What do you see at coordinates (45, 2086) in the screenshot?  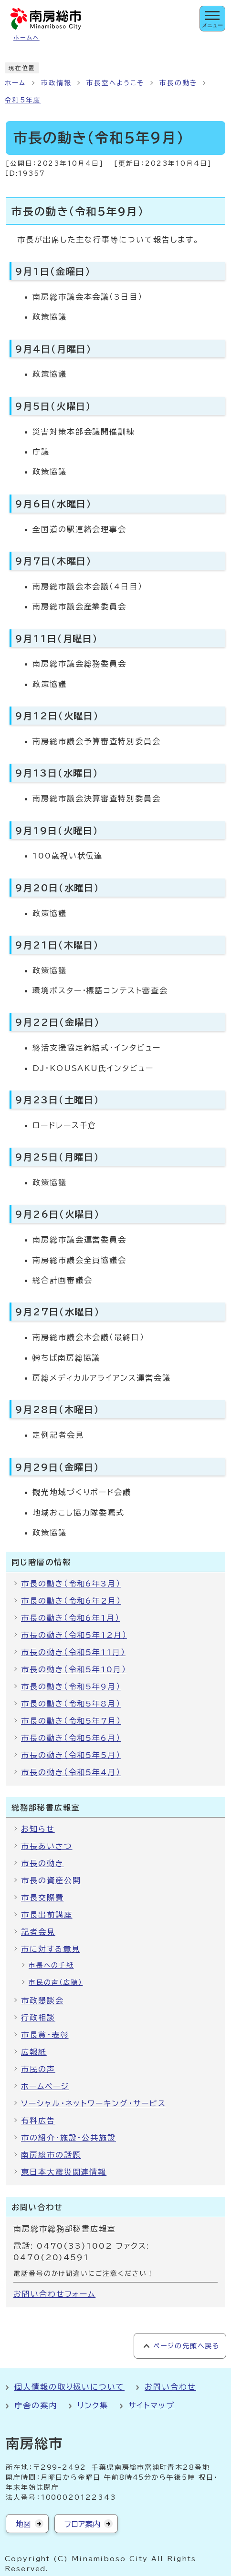 I see `ホームページ` at bounding box center [45, 2086].